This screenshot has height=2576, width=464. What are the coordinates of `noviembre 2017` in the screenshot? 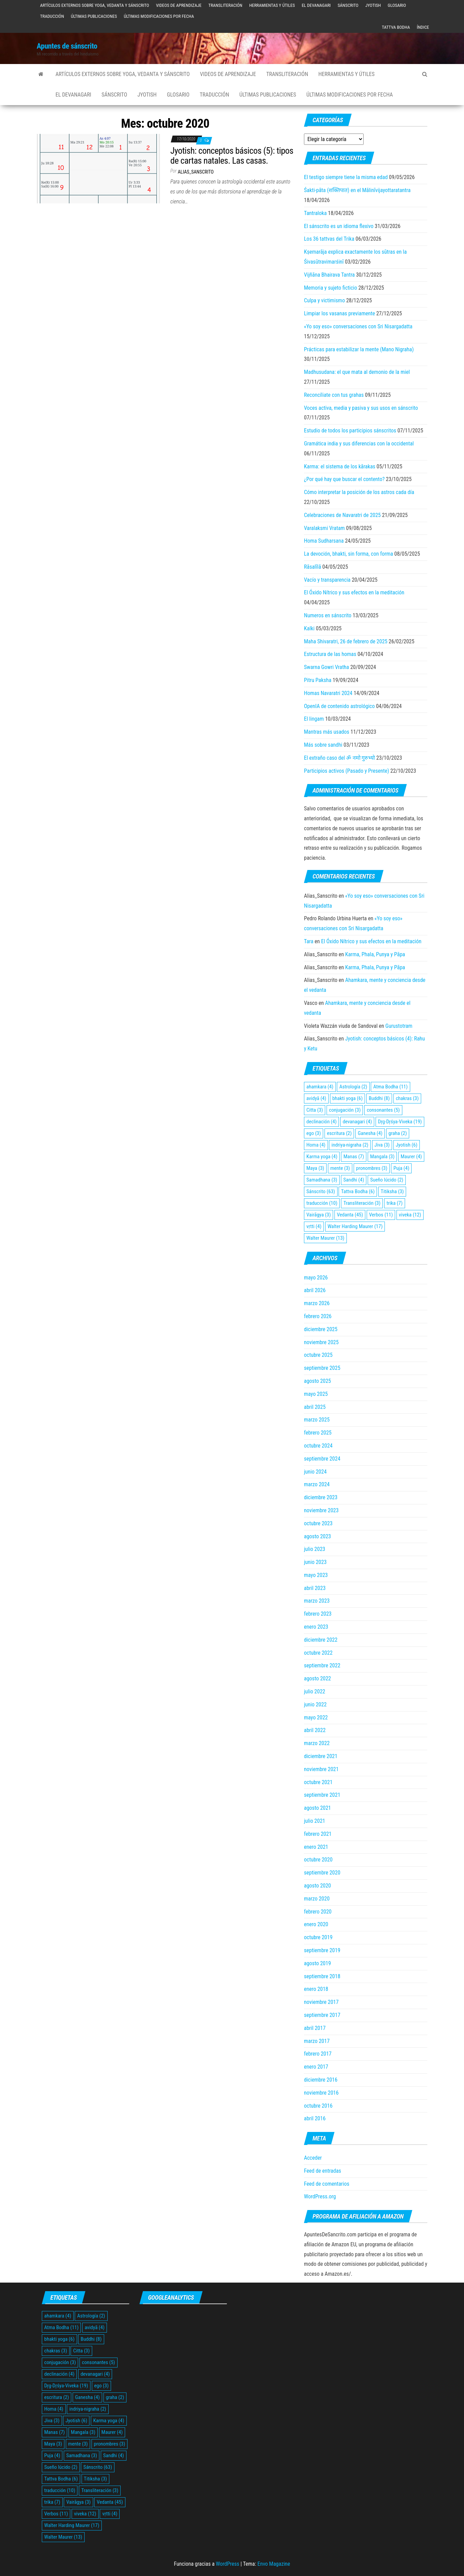 It's located at (321, 2002).